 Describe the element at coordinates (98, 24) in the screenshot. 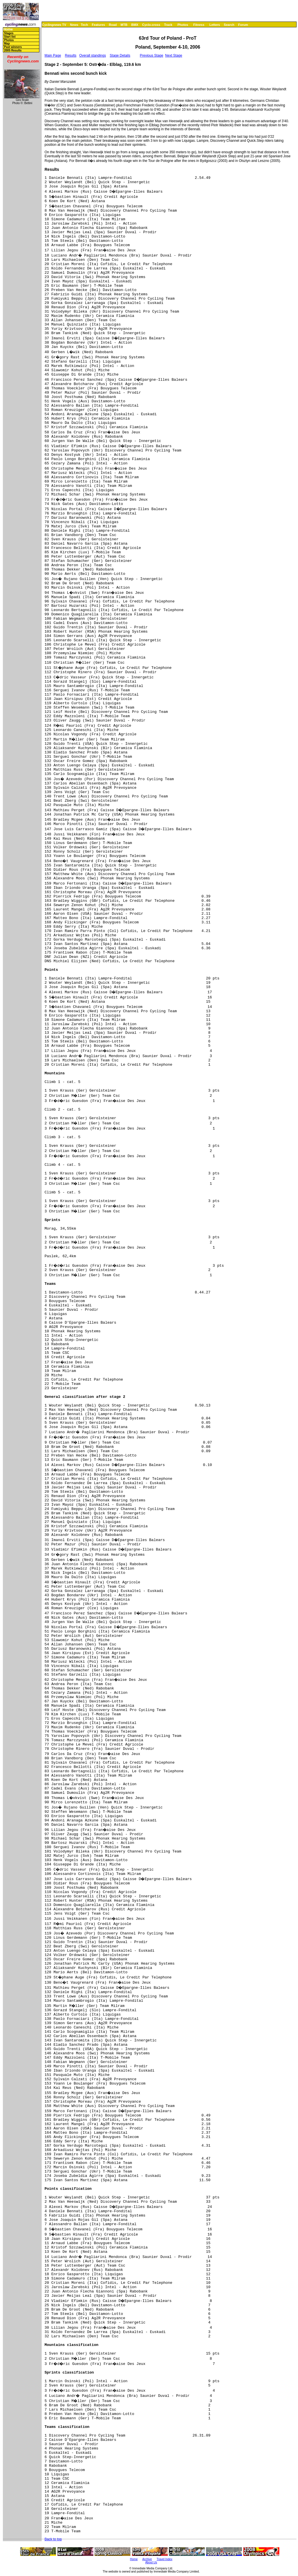

I see `Features` at that location.